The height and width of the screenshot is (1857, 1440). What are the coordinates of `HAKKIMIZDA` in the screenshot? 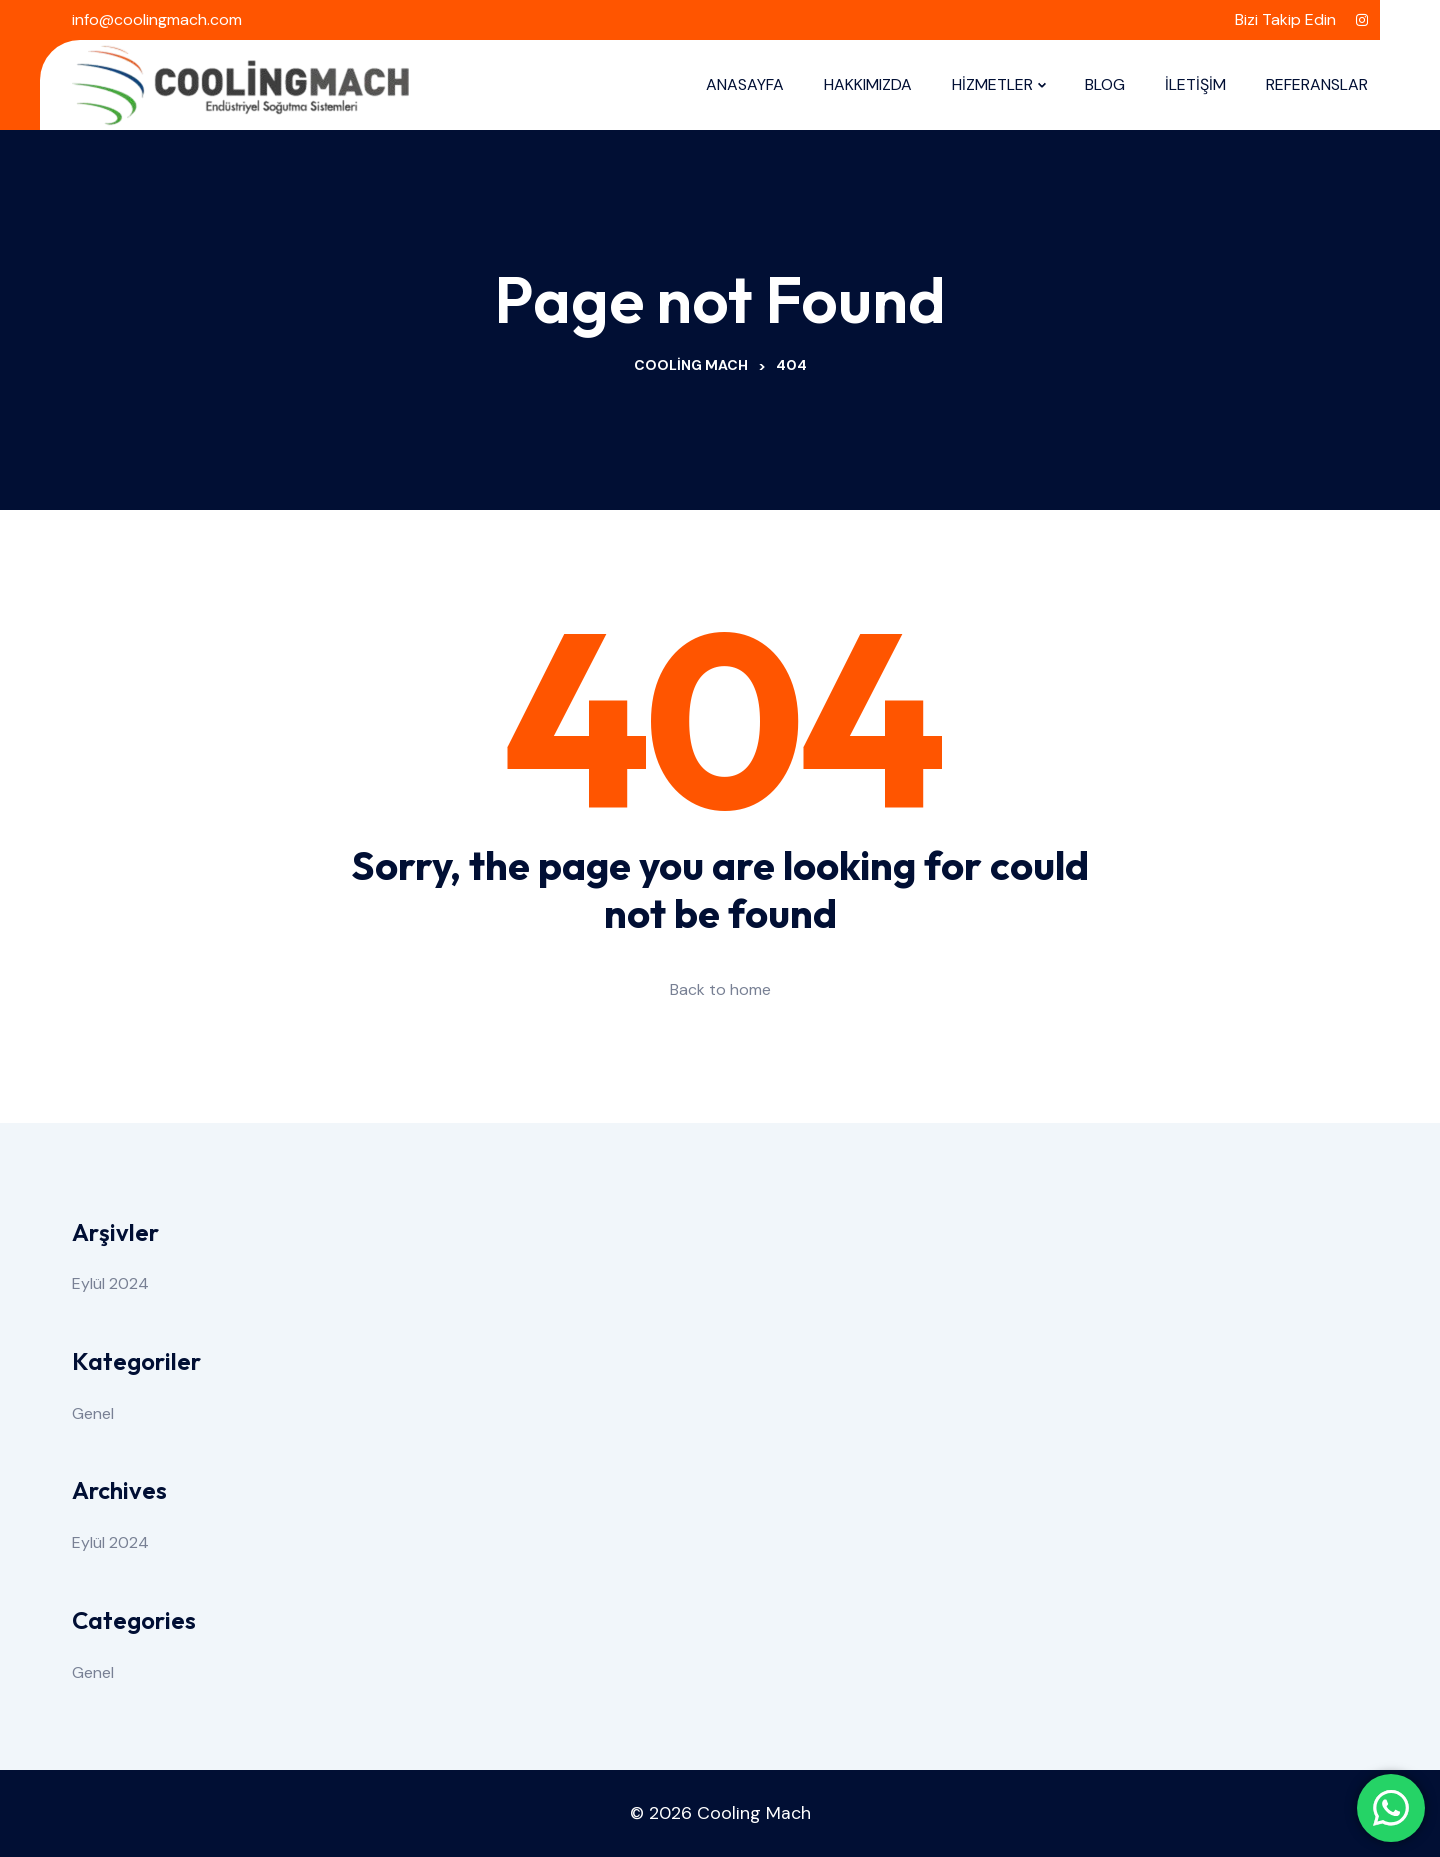 It's located at (868, 84).